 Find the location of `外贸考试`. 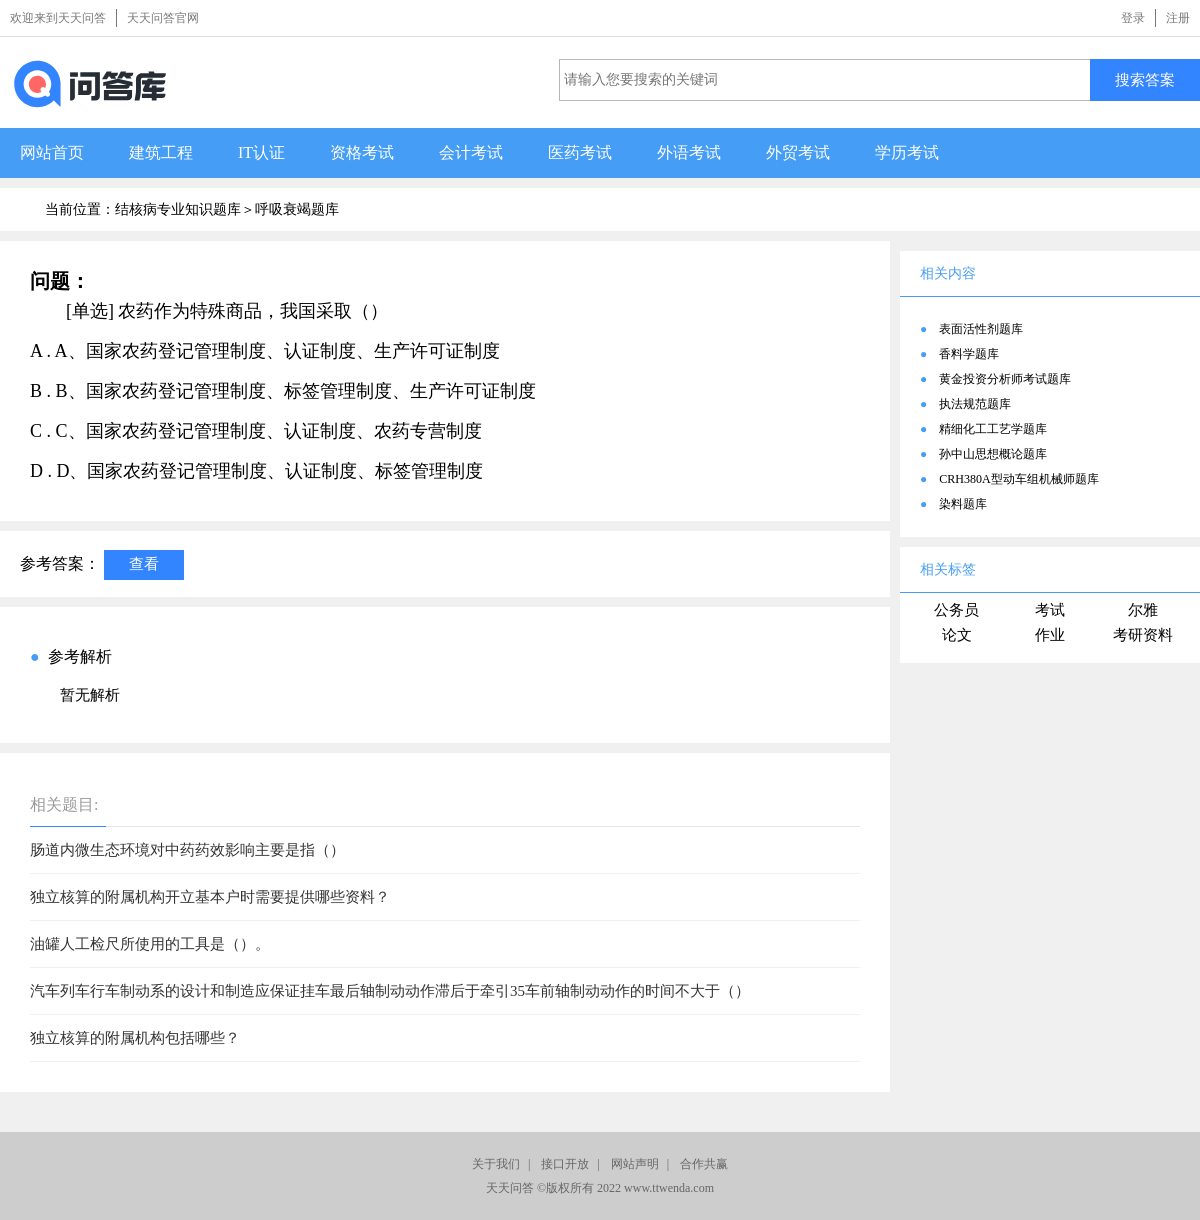

外贸考试 is located at coordinates (798, 152).